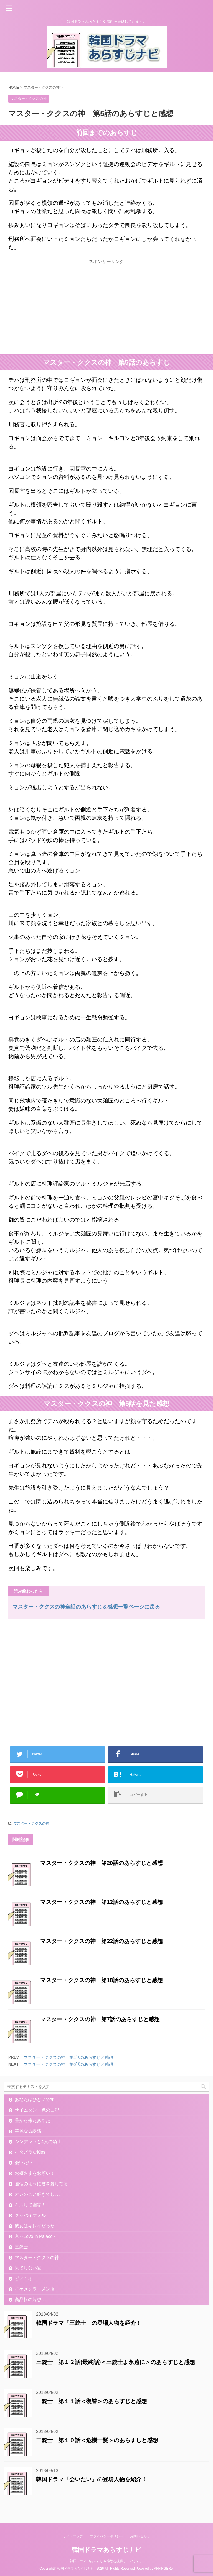  Describe the element at coordinates (36, 2236) in the screenshot. I see `宮～Love in Palace～` at that location.